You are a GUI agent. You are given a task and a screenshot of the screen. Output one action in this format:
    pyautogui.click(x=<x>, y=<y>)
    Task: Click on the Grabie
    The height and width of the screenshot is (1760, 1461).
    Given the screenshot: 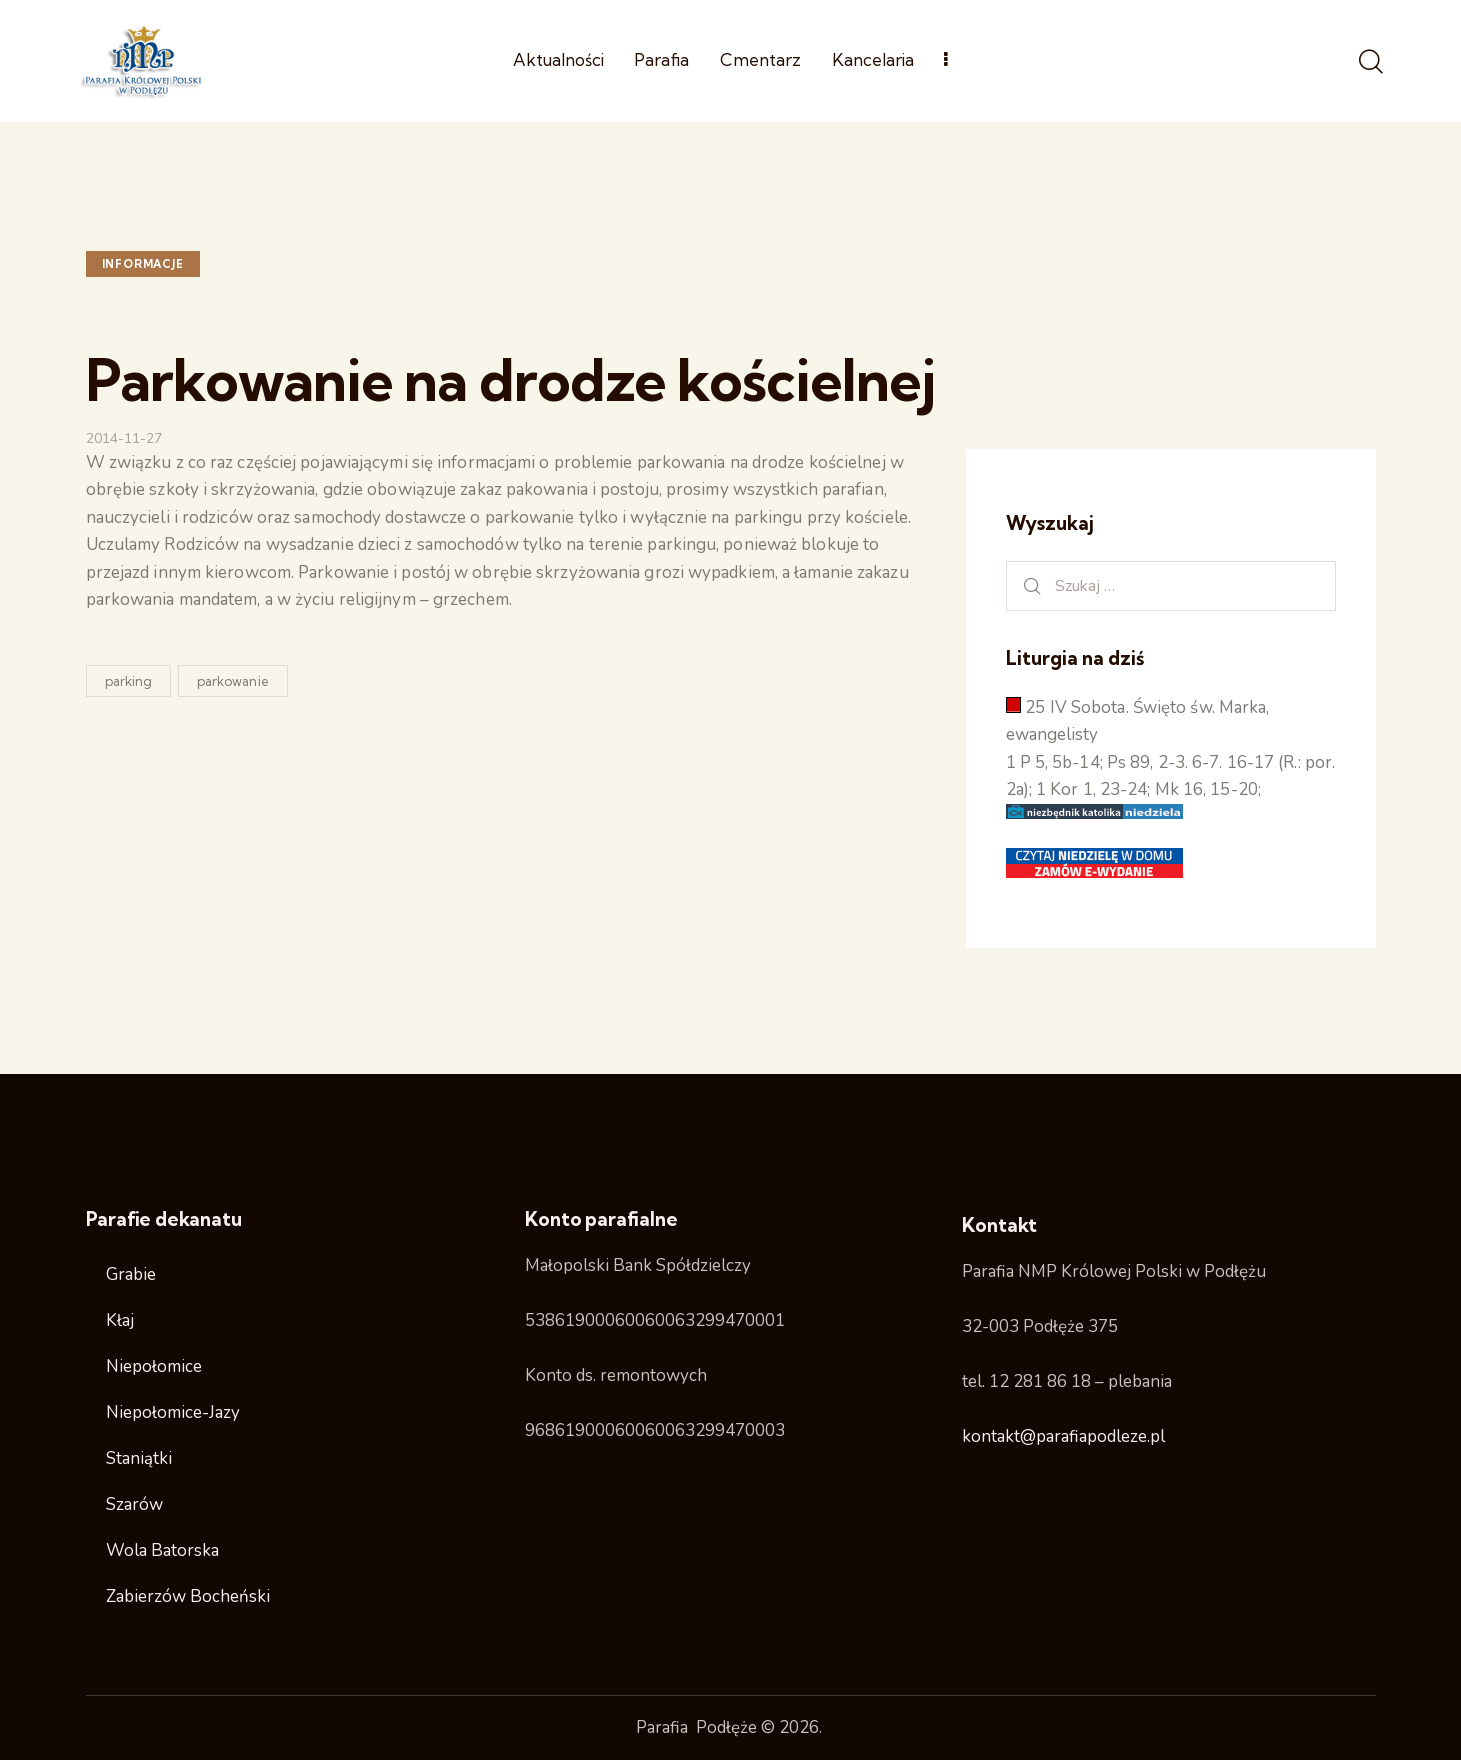 What is the action you would take?
    pyautogui.click(x=131, y=1274)
    